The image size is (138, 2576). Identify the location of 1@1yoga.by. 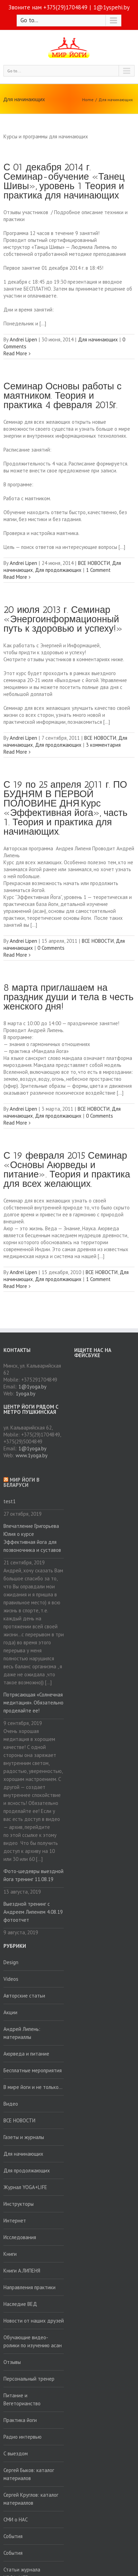
(32, 1386).